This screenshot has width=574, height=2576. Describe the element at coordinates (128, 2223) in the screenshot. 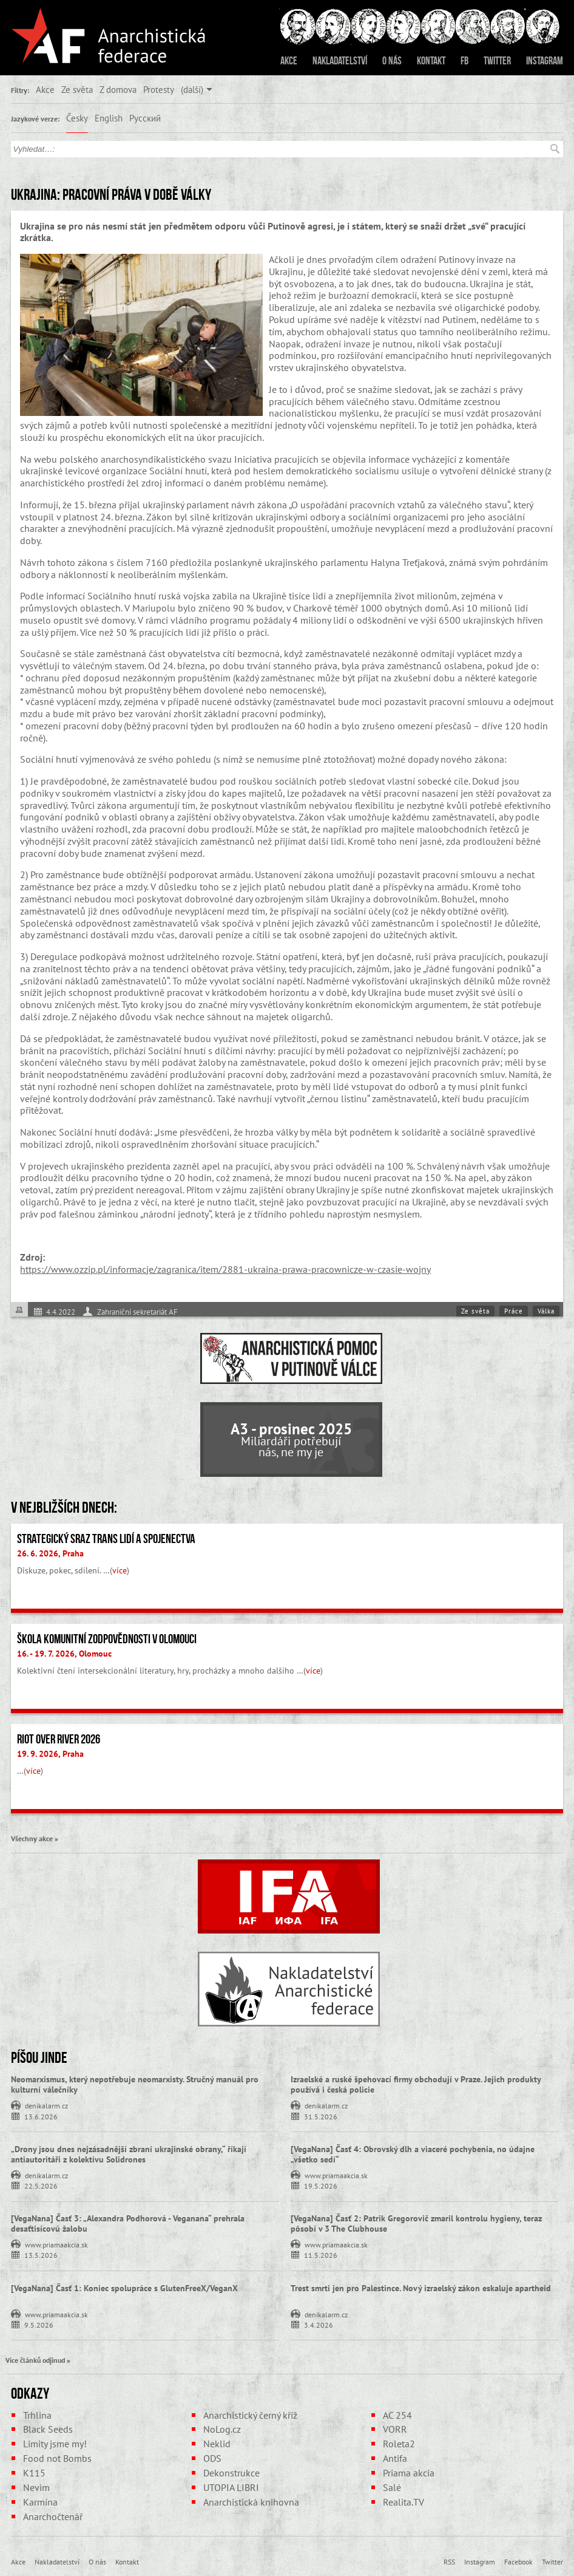

I see `[VegaNana] Časť 3: „Alexandra Podhorová - Veganana“ prehrala desaťtisícovú žalobu` at that location.